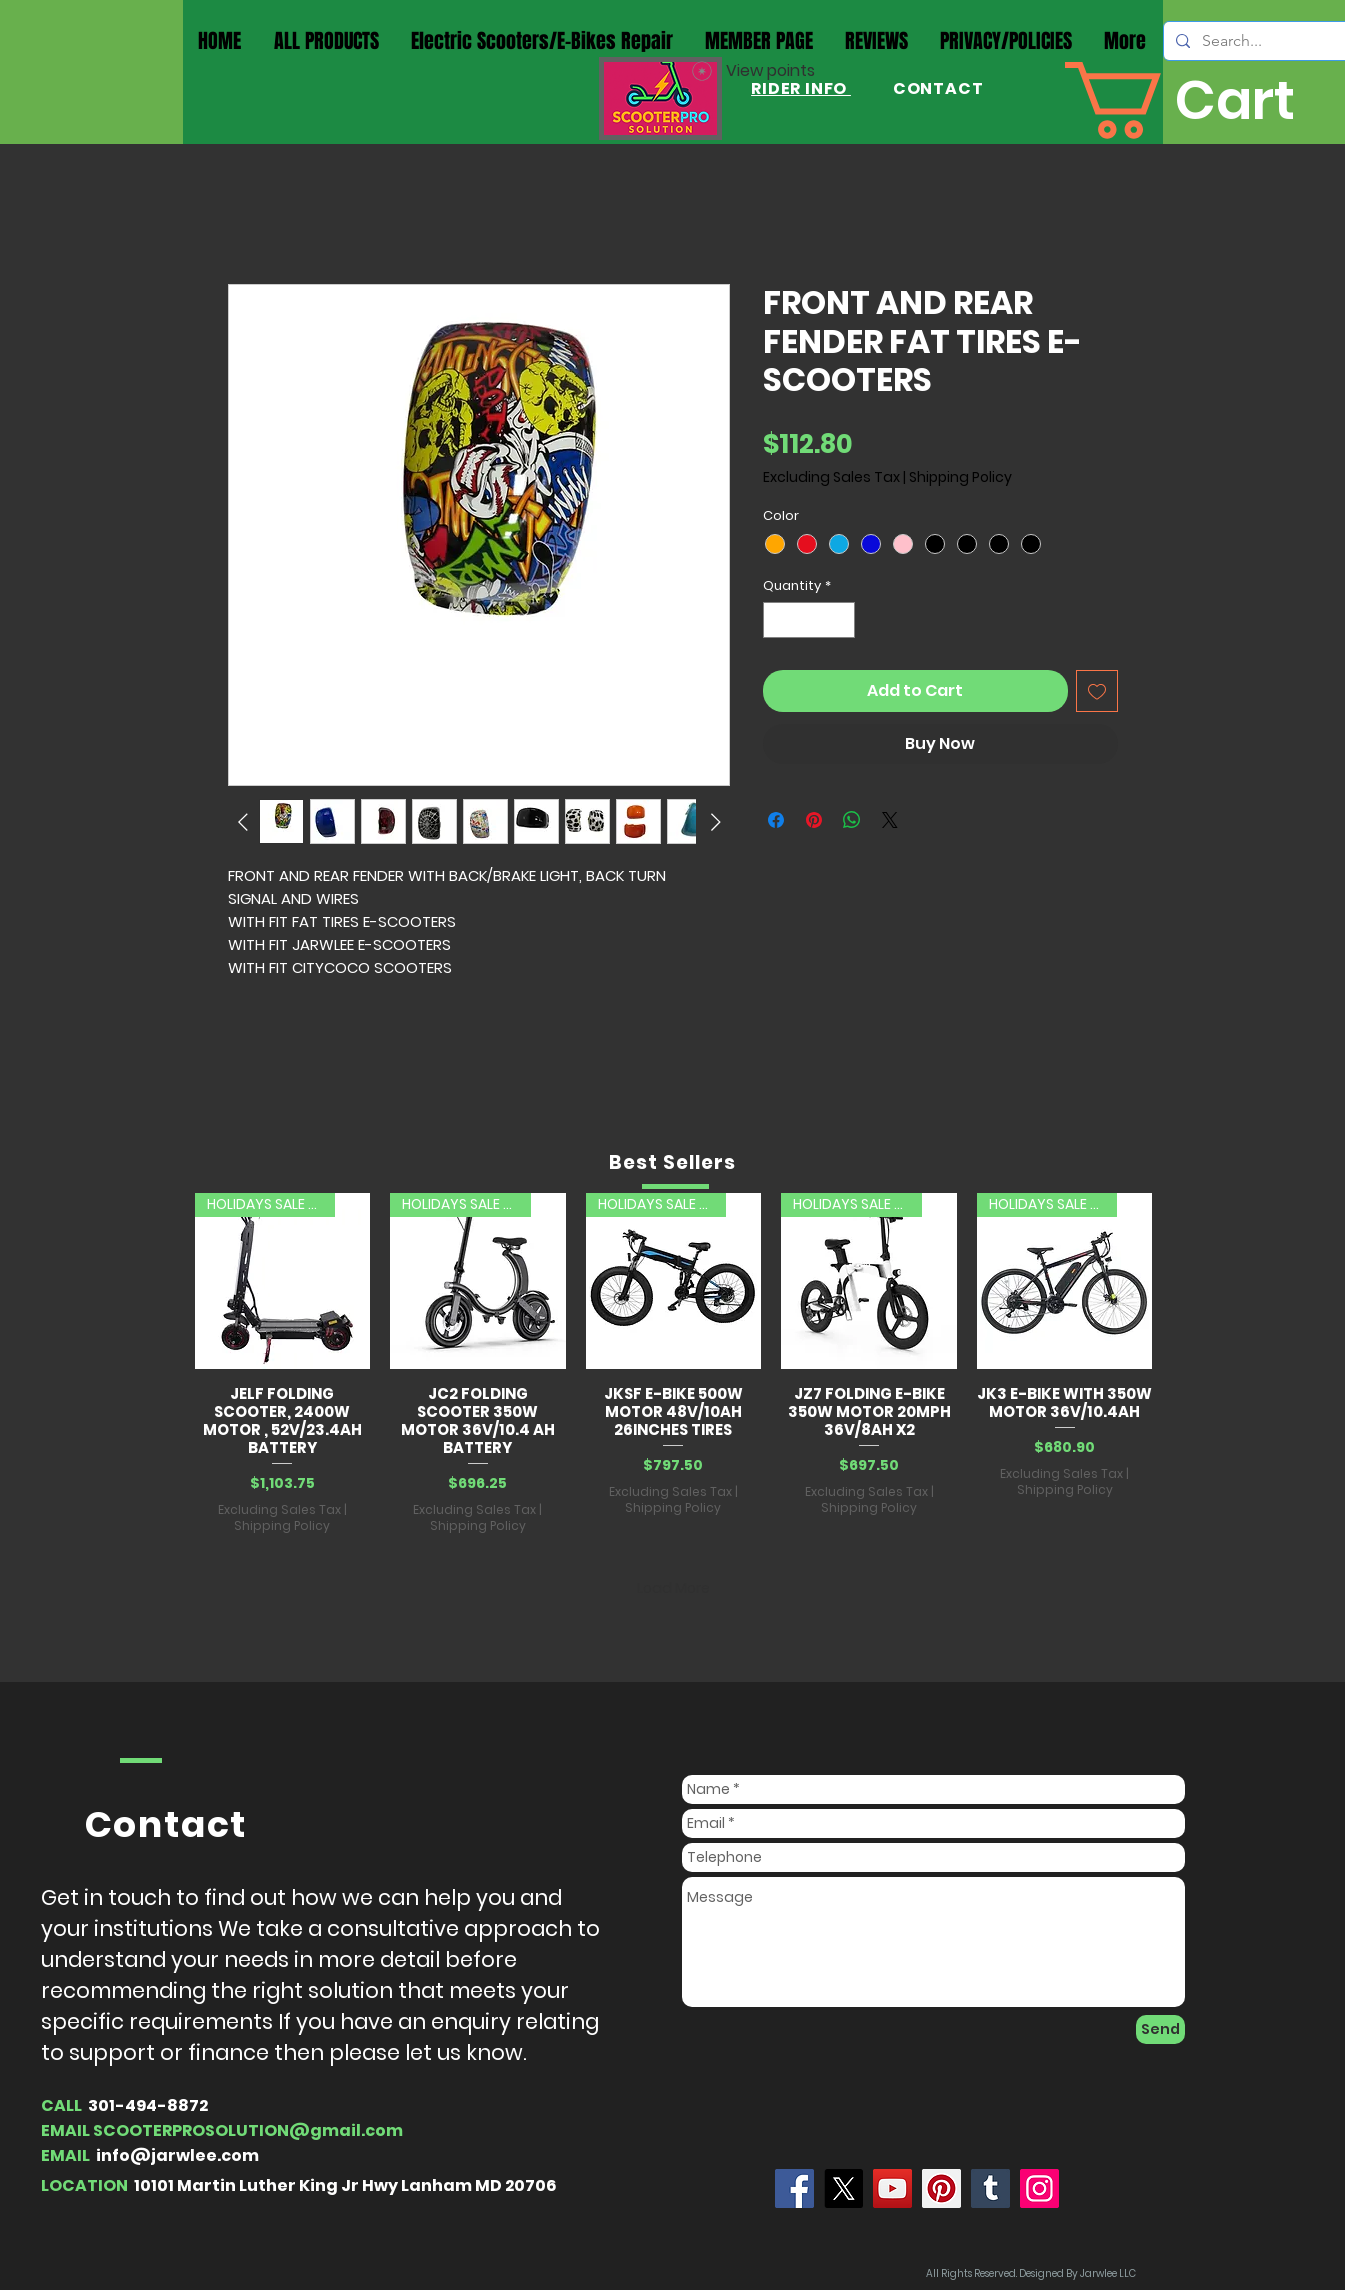  I want to click on SCOOTERPROSOLUTION@gmail.com, so click(248, 2130).